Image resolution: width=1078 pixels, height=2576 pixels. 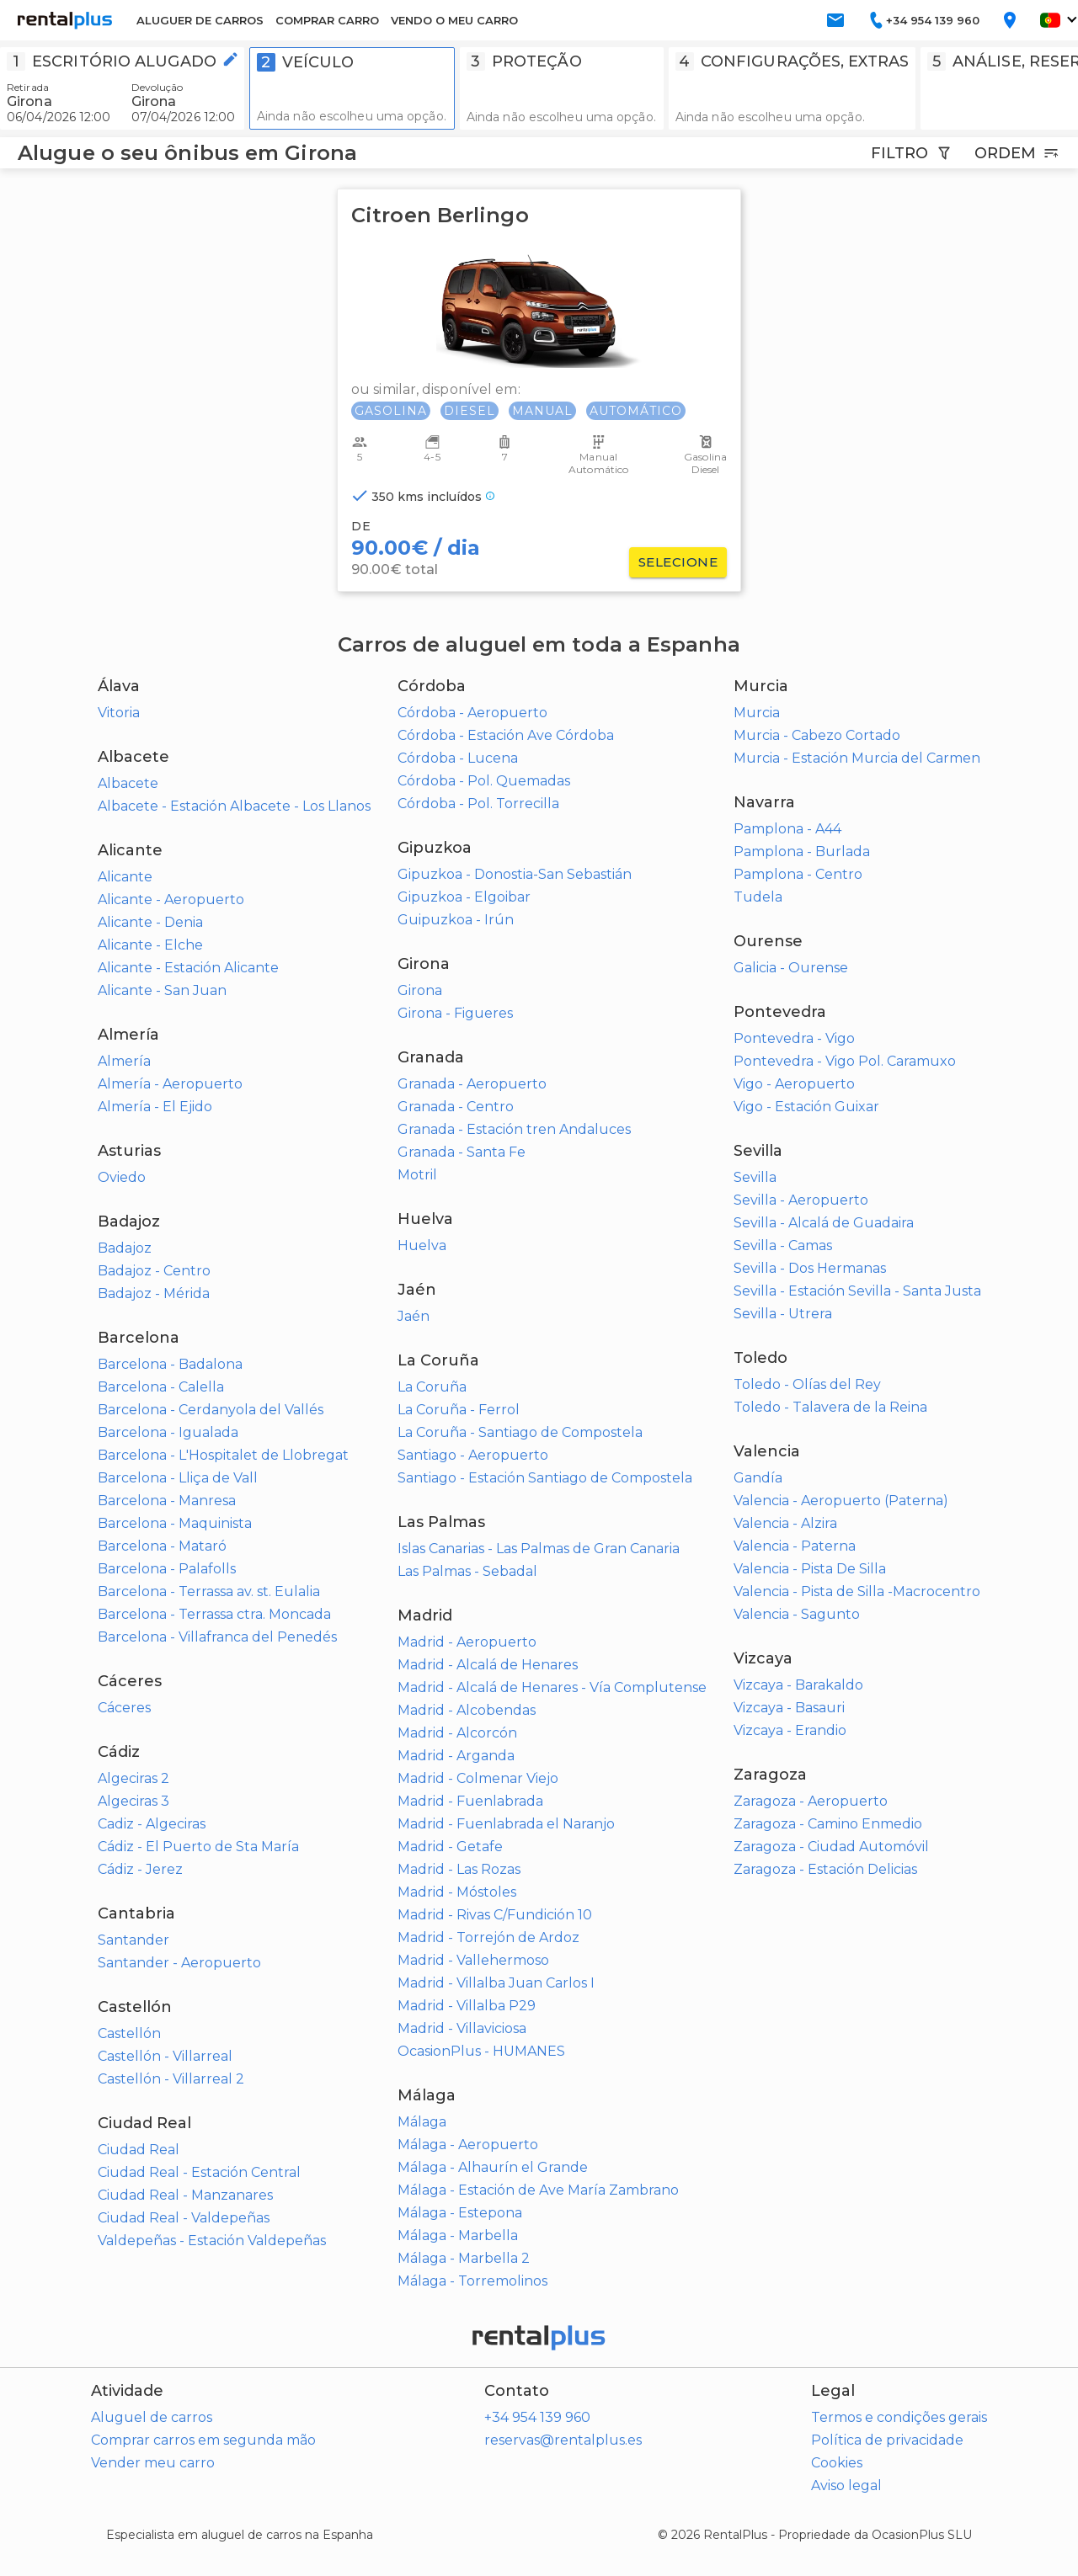 I want to click on Málaga - Marbella 2, so click(x=464, y=2258).